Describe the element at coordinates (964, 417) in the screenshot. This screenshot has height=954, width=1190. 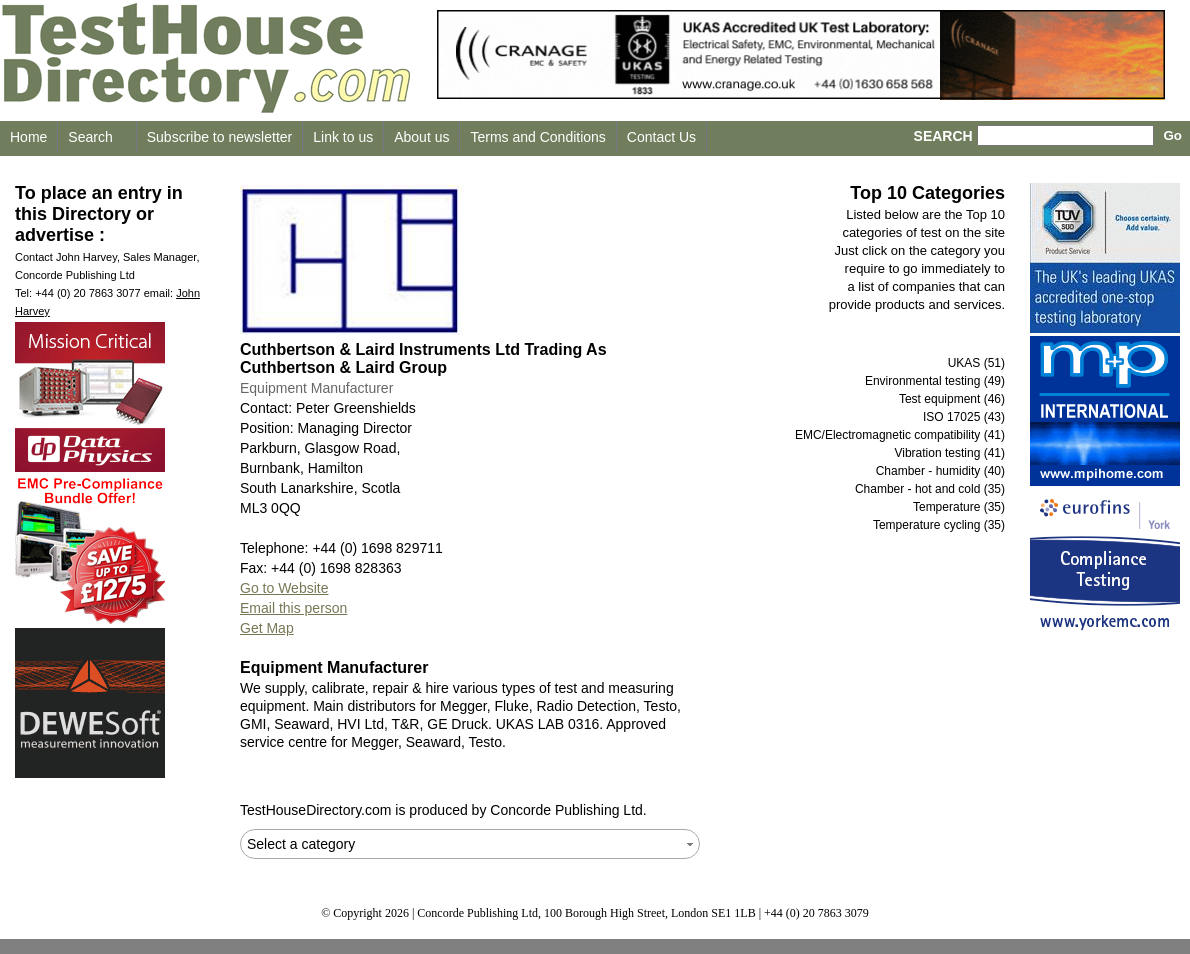
I see `ISO 17025 (43)` at that location.